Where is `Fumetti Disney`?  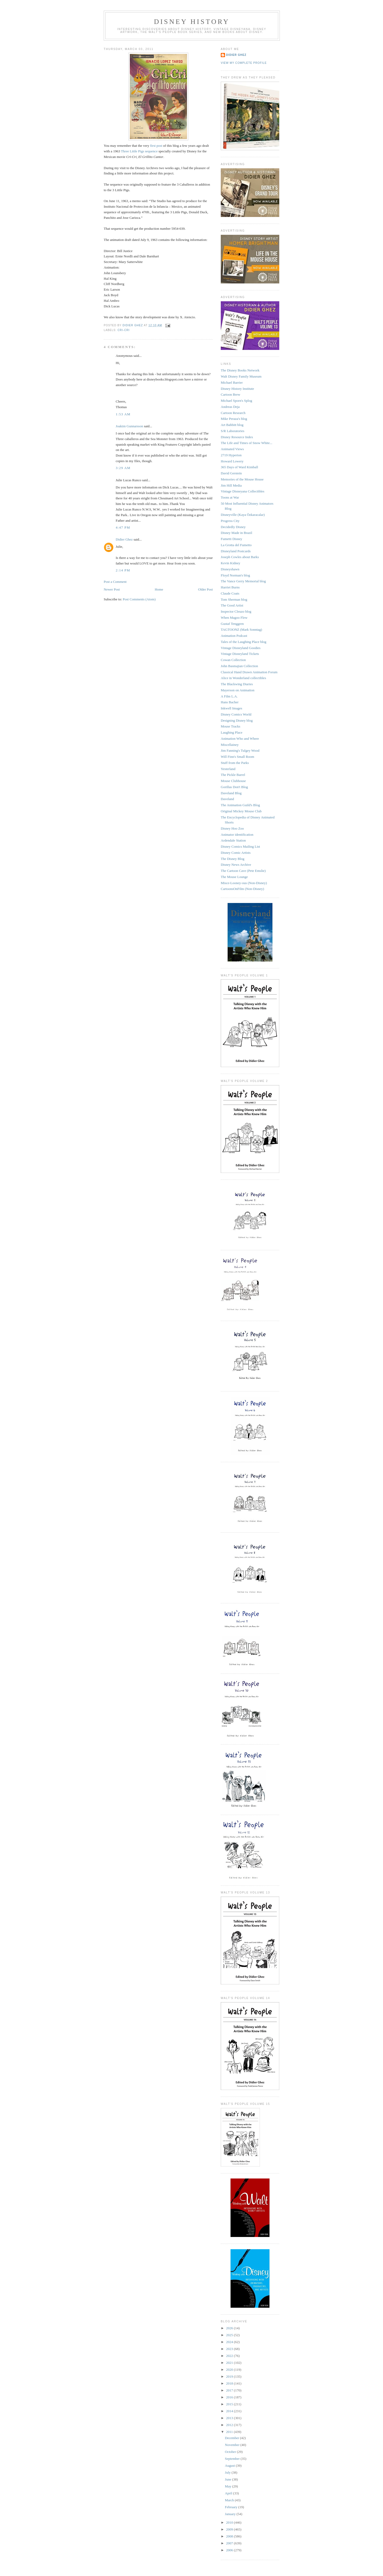 Fumetti Disney is located at coordinates (231, 539).